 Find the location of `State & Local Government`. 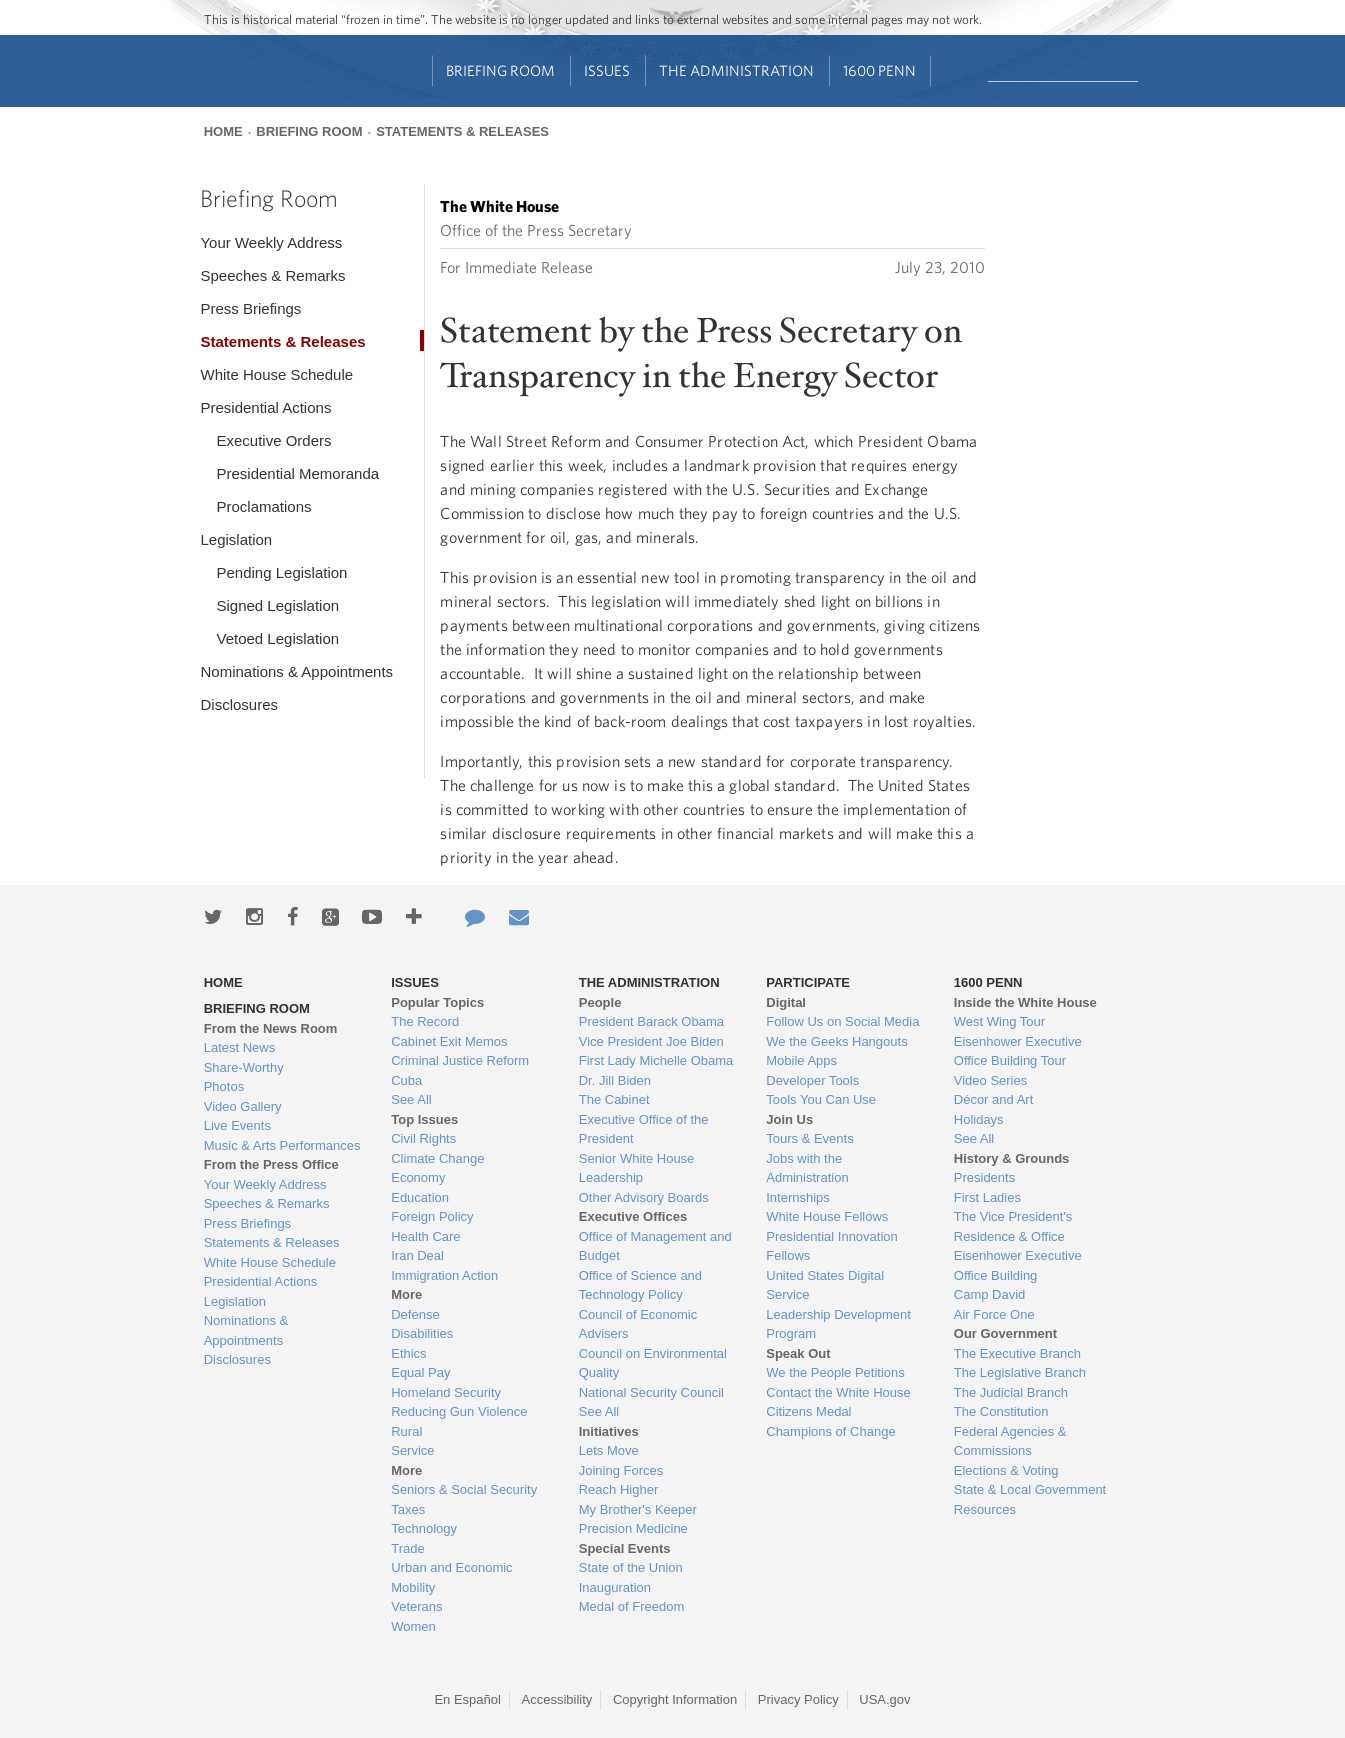

State & Local Government is located at coordinates (1030, 1489).